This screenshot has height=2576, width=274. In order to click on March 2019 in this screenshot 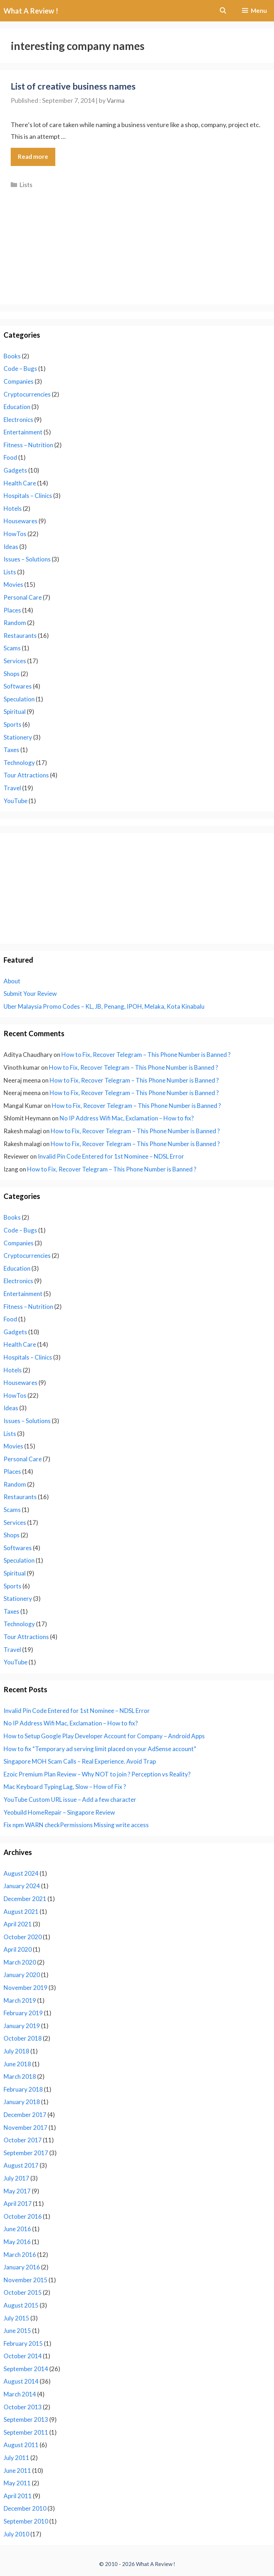, I will do `click(20, 2000)`.